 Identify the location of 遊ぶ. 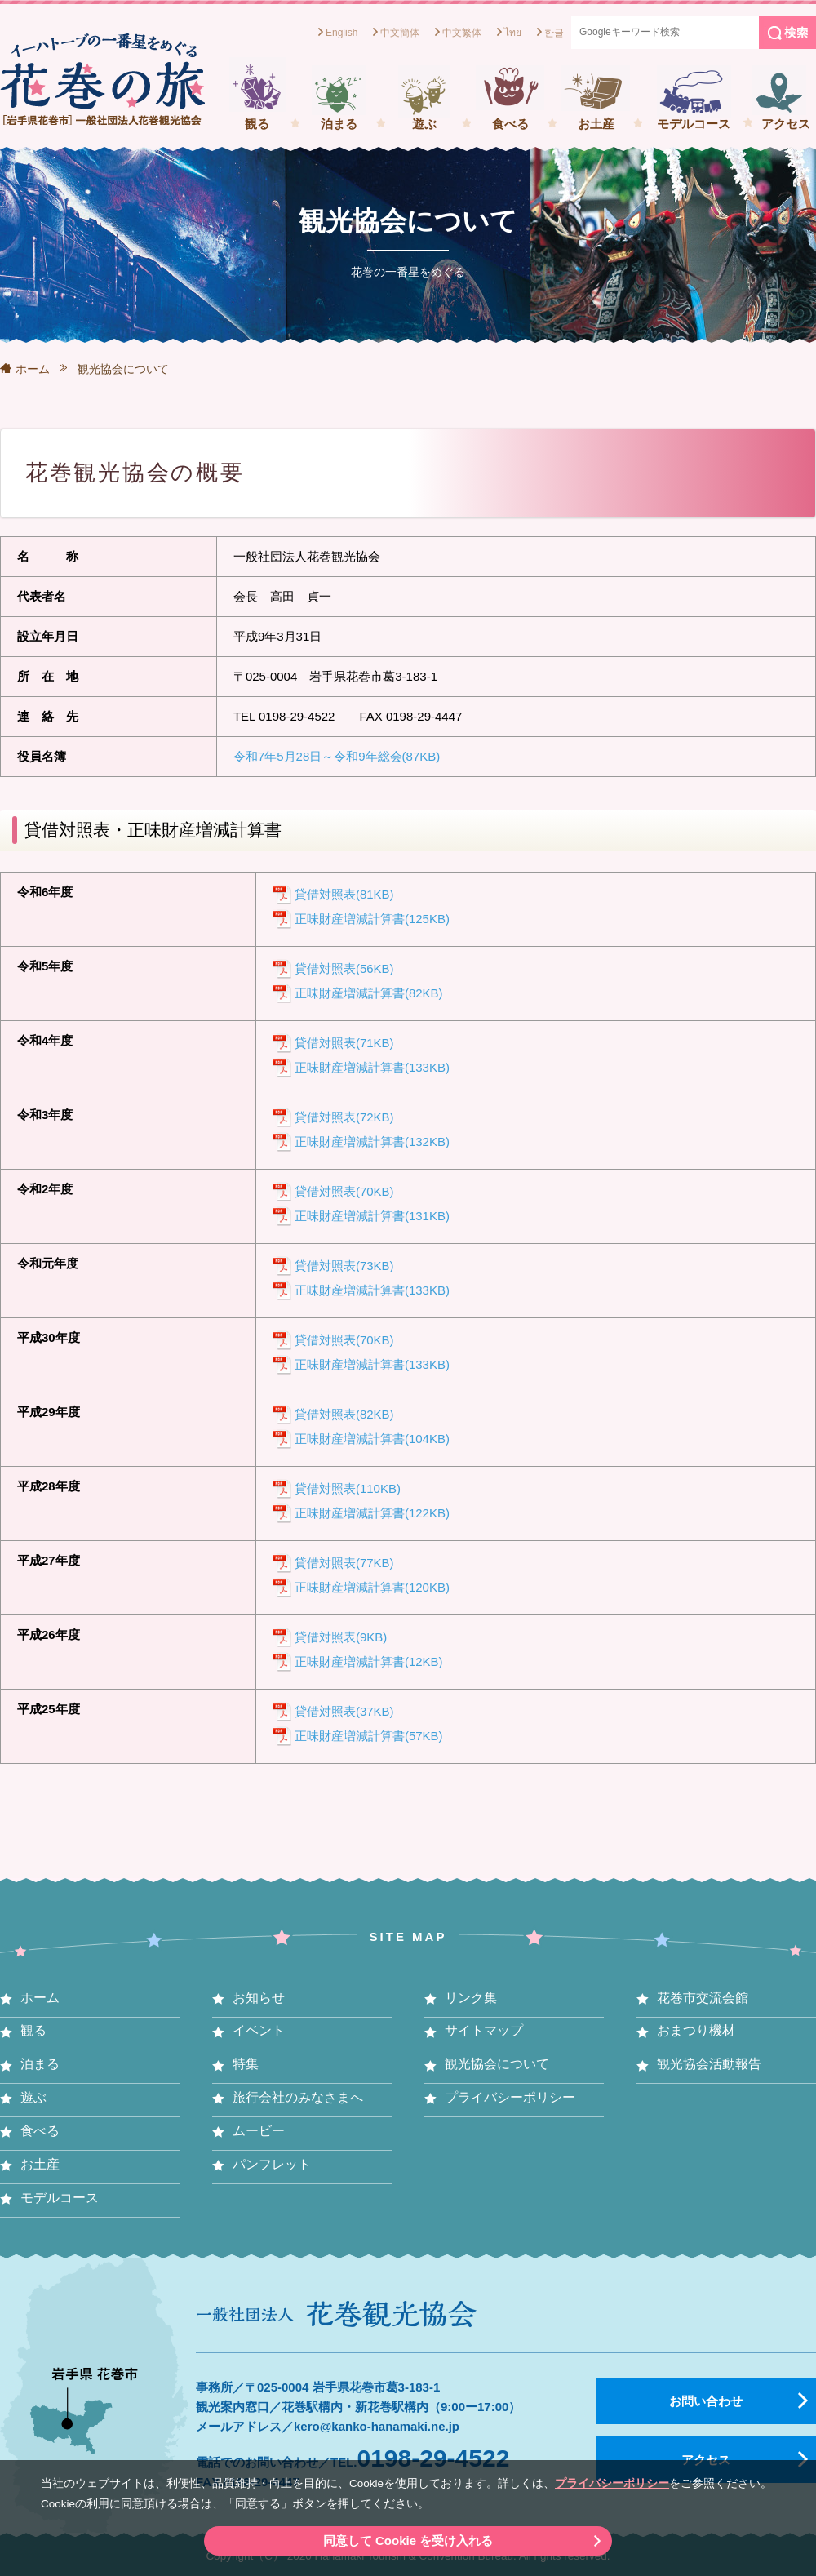
(424, 124).